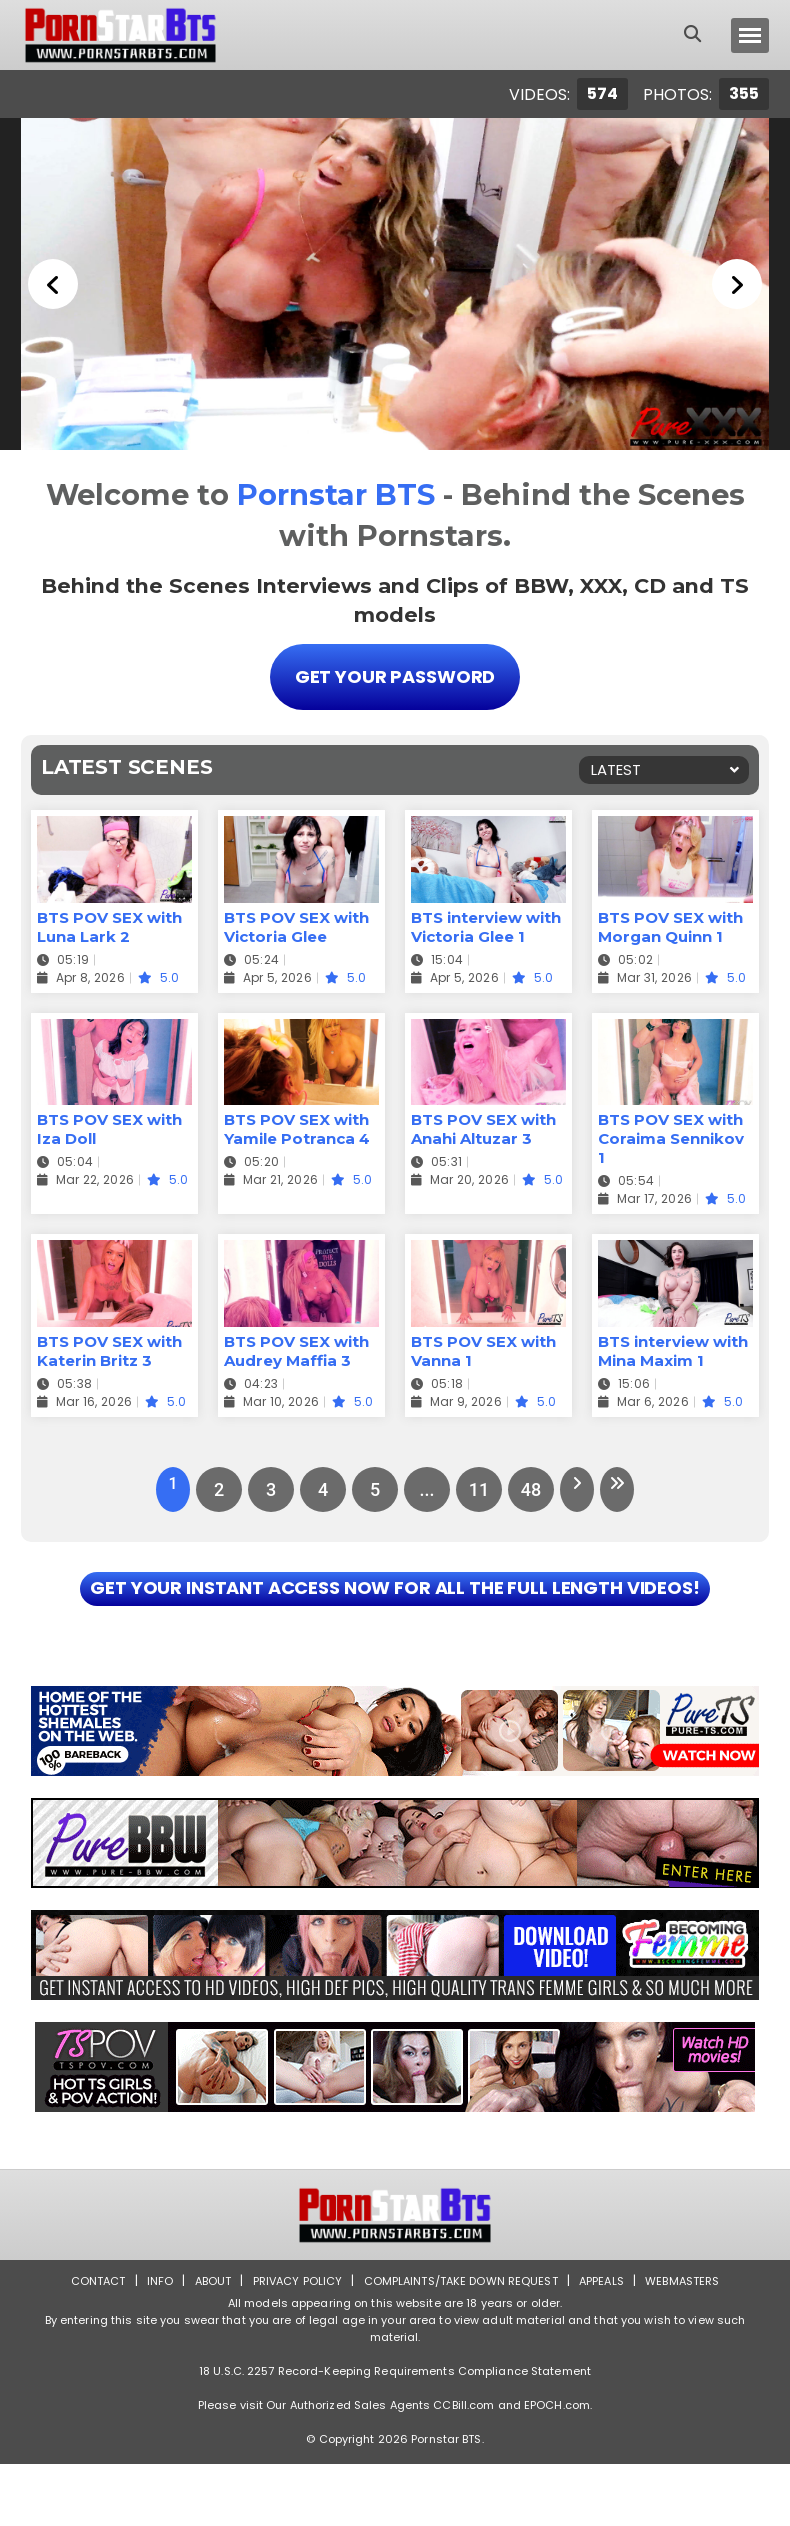 This screenshot has height=2526, width=790. What do you see at coordinates (462, 2342) in the screenshot?
I see `Complaints/Take down Request` at bounding box center [462, 2342].